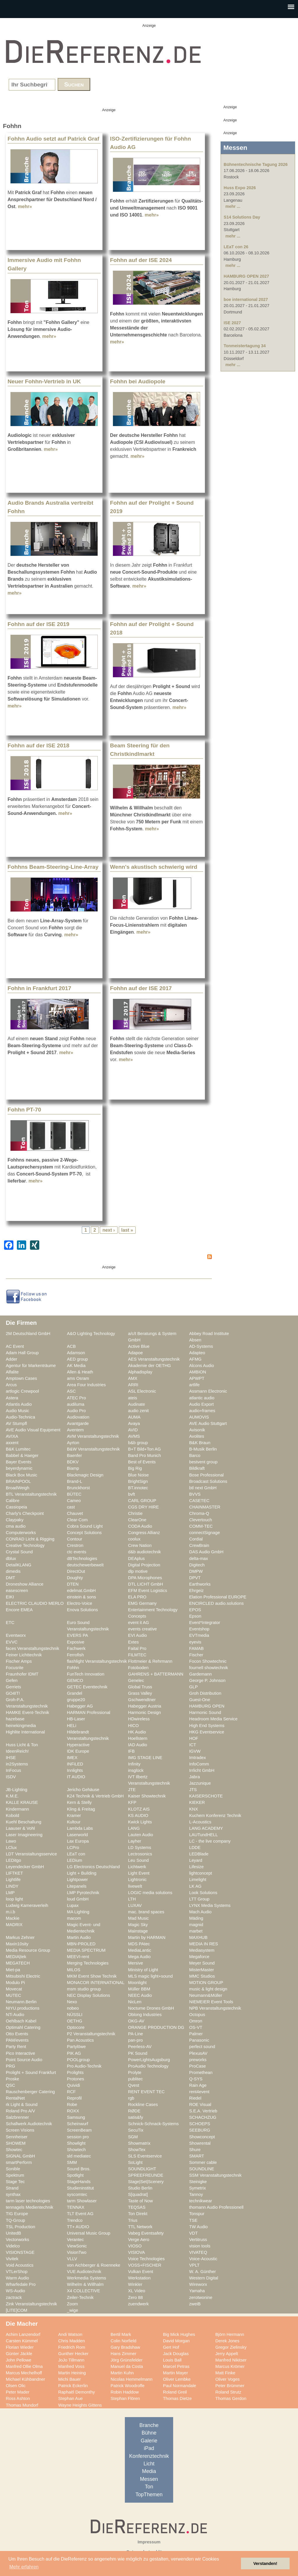 The height and width of the screenshot is (2576, 298). What do you see at coordinates (136, 1404) in the screenshot?
I see `Audinate` at bounding box center [136, 1404].